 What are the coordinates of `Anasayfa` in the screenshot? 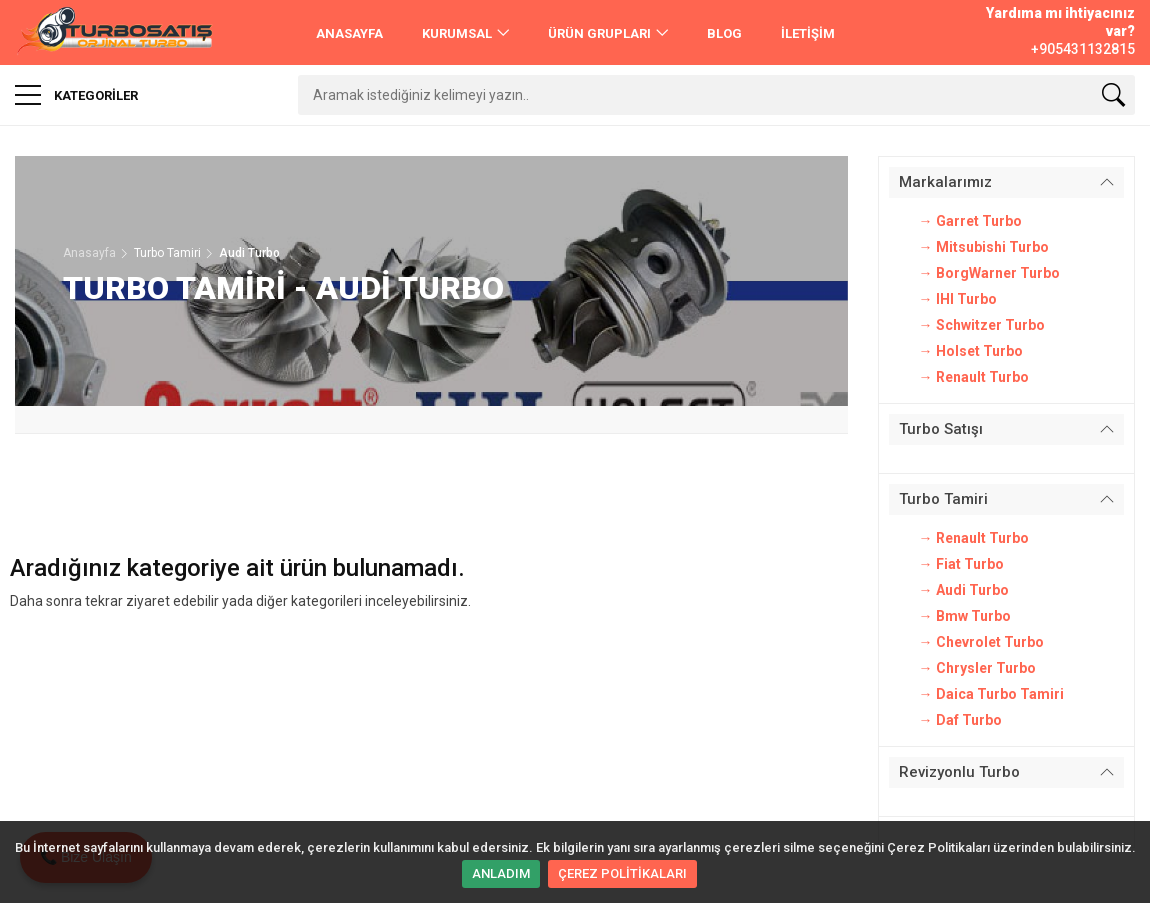 It's located at (89, 253).